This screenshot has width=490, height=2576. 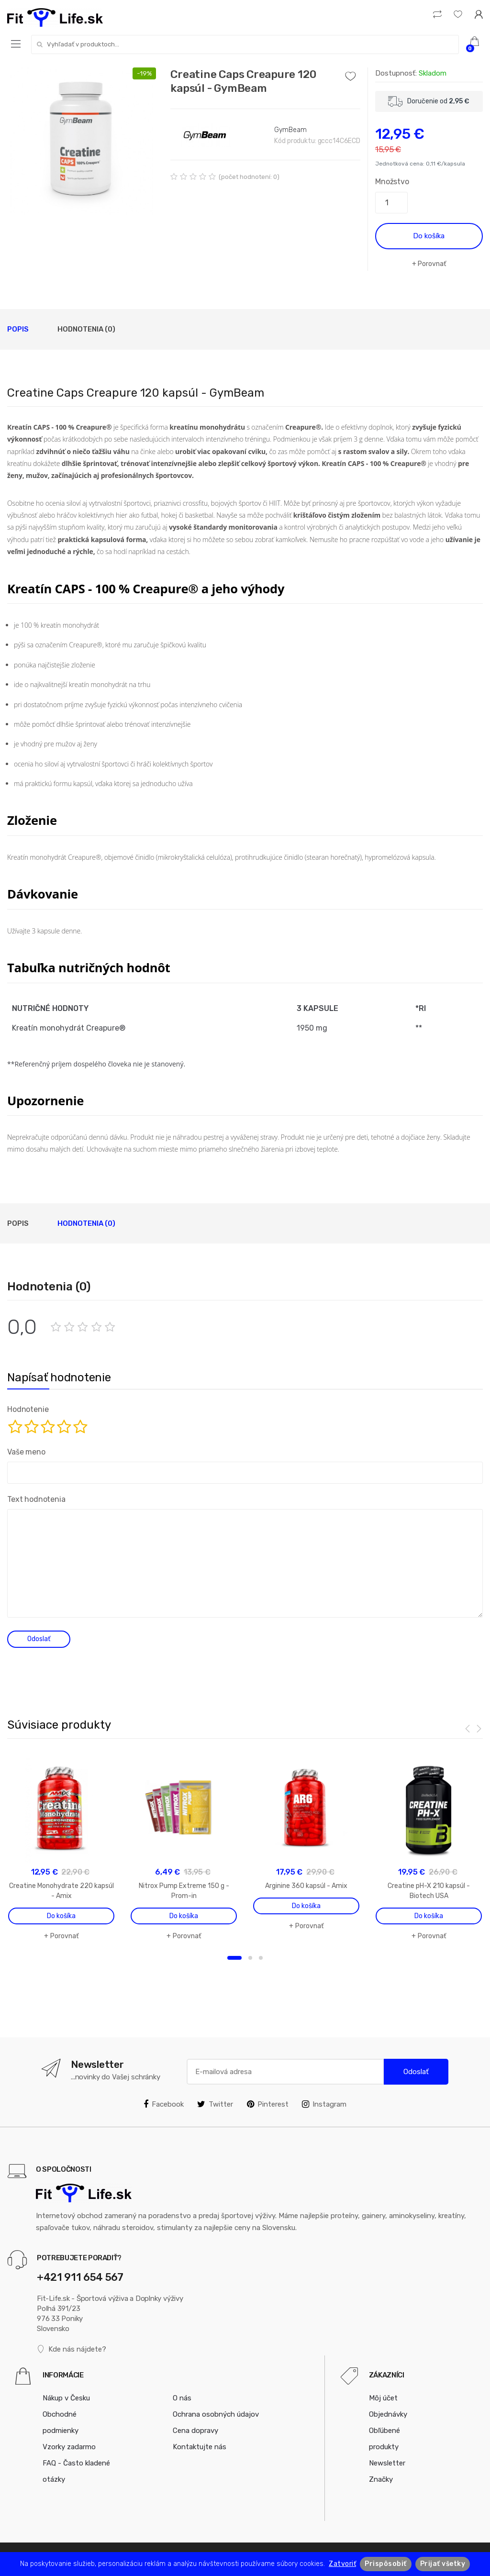 I want to click on Text hodnotenia, so click(x=36, y=1499).